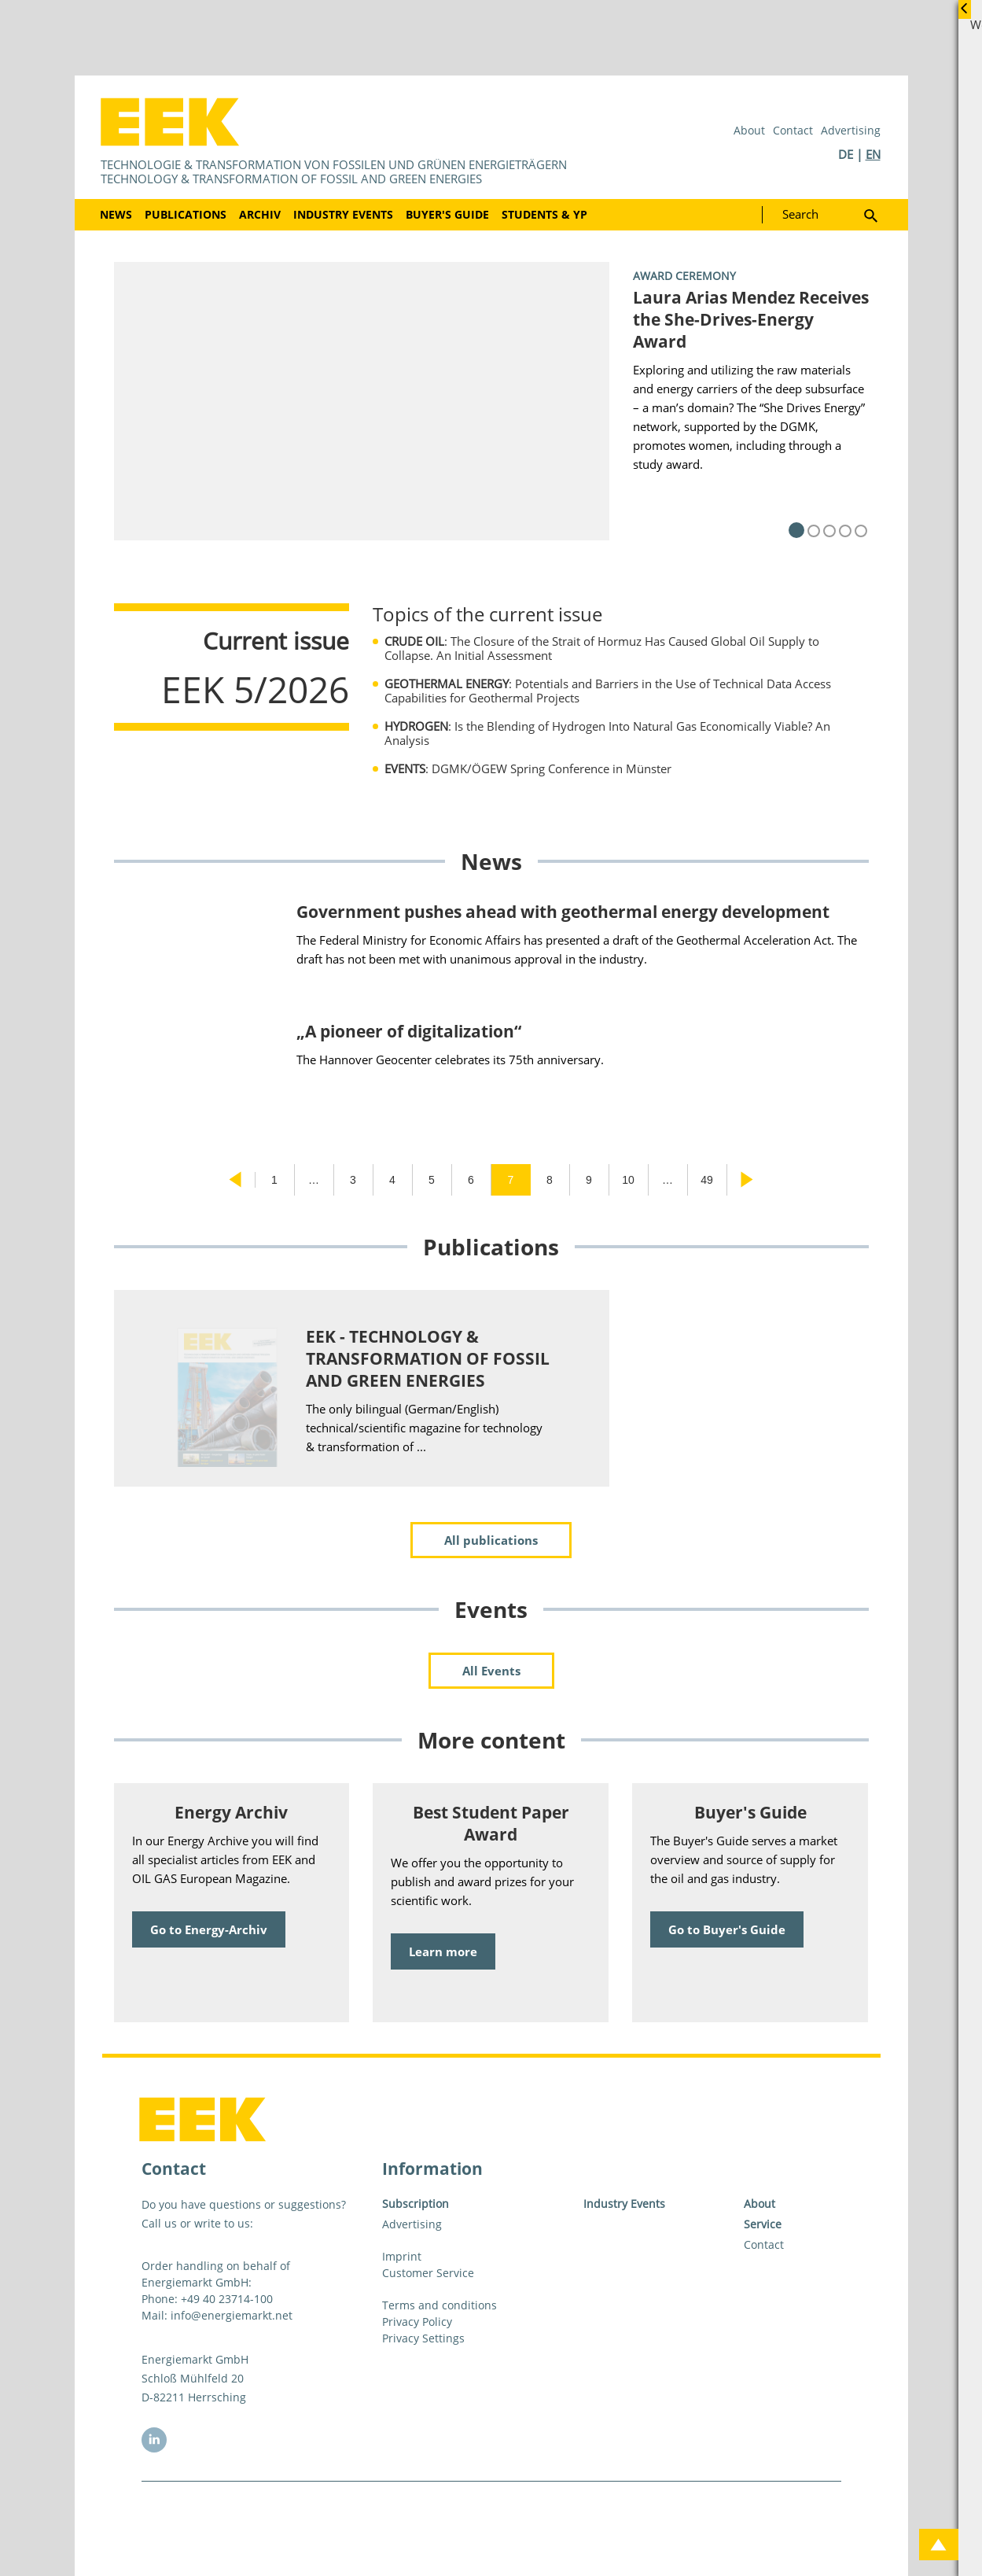  I want to click on Terms and conditions, so click(439, 2305).